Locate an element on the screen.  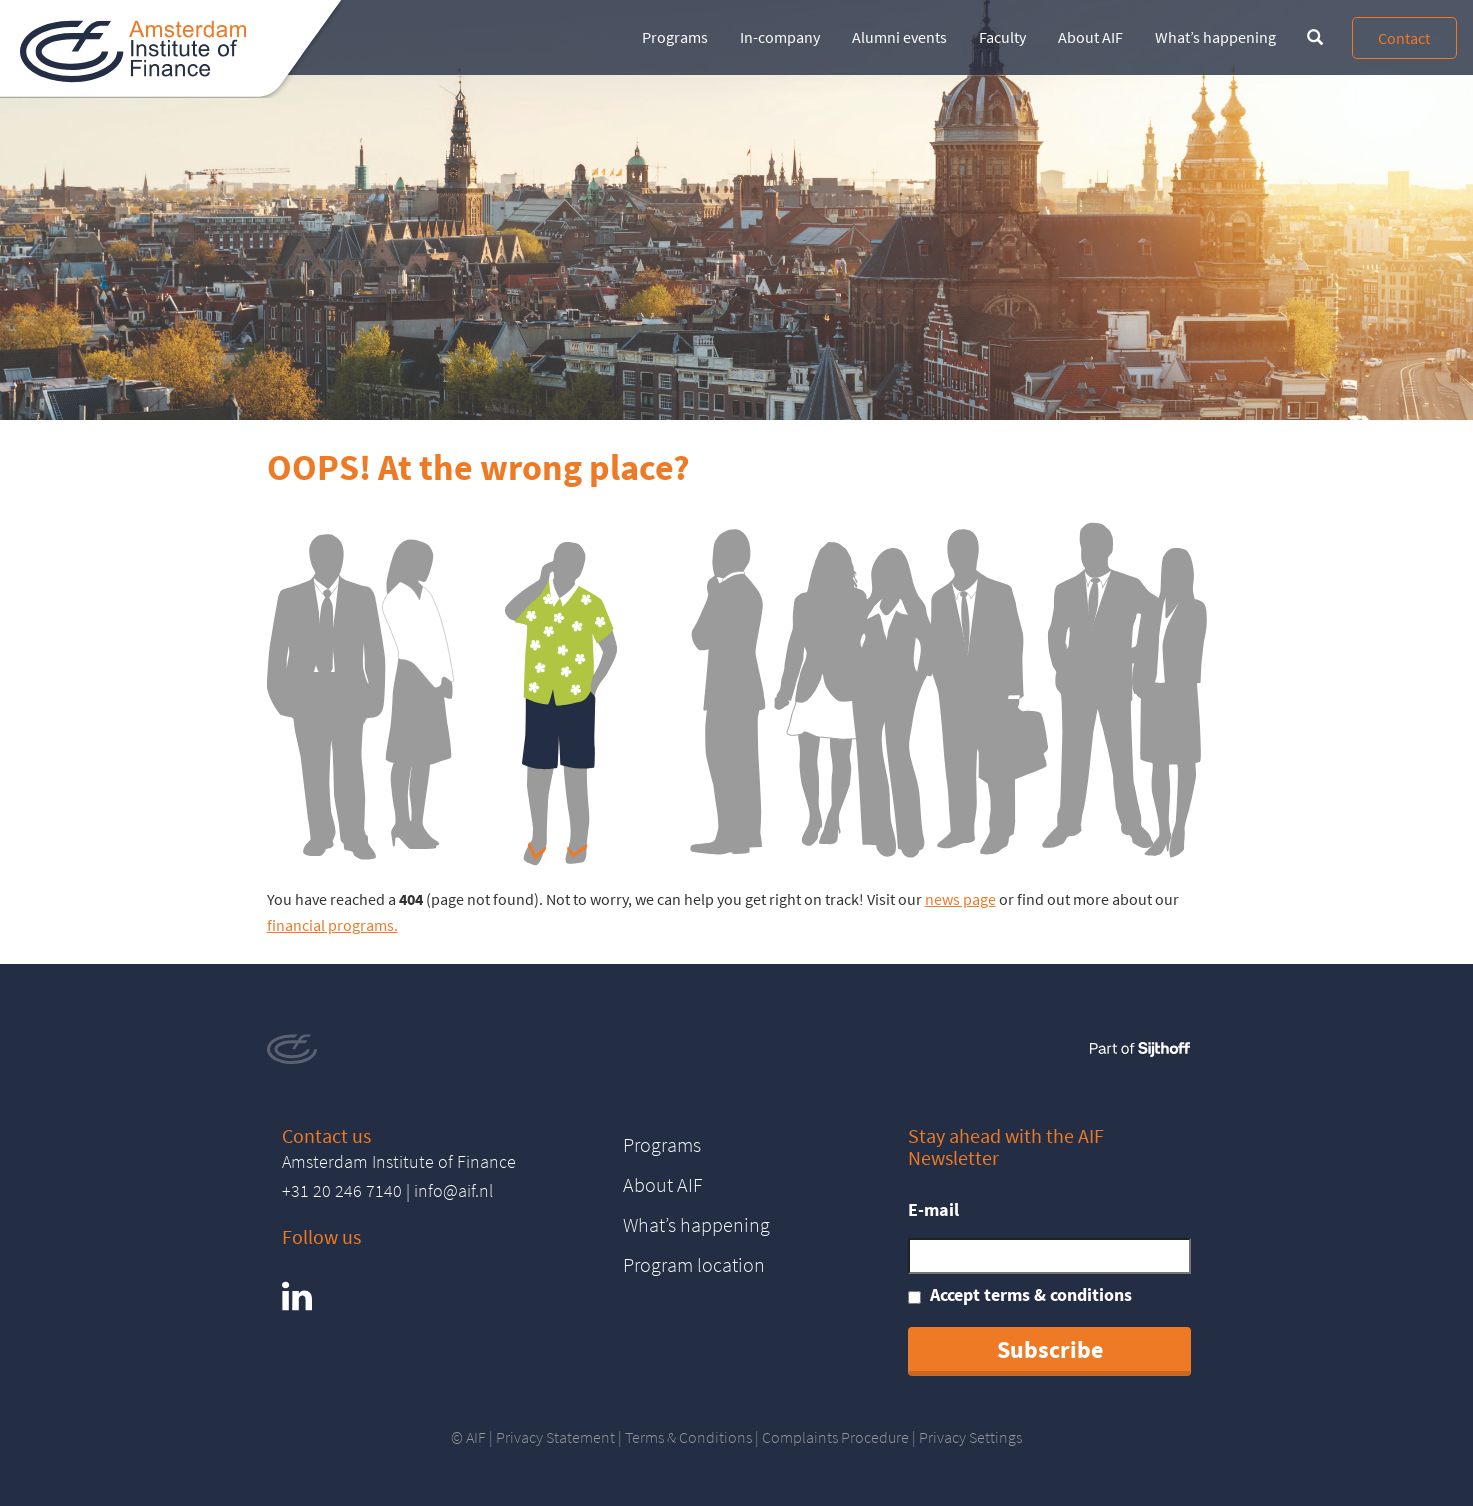
E-mail is located at coordinates (933, 1209).